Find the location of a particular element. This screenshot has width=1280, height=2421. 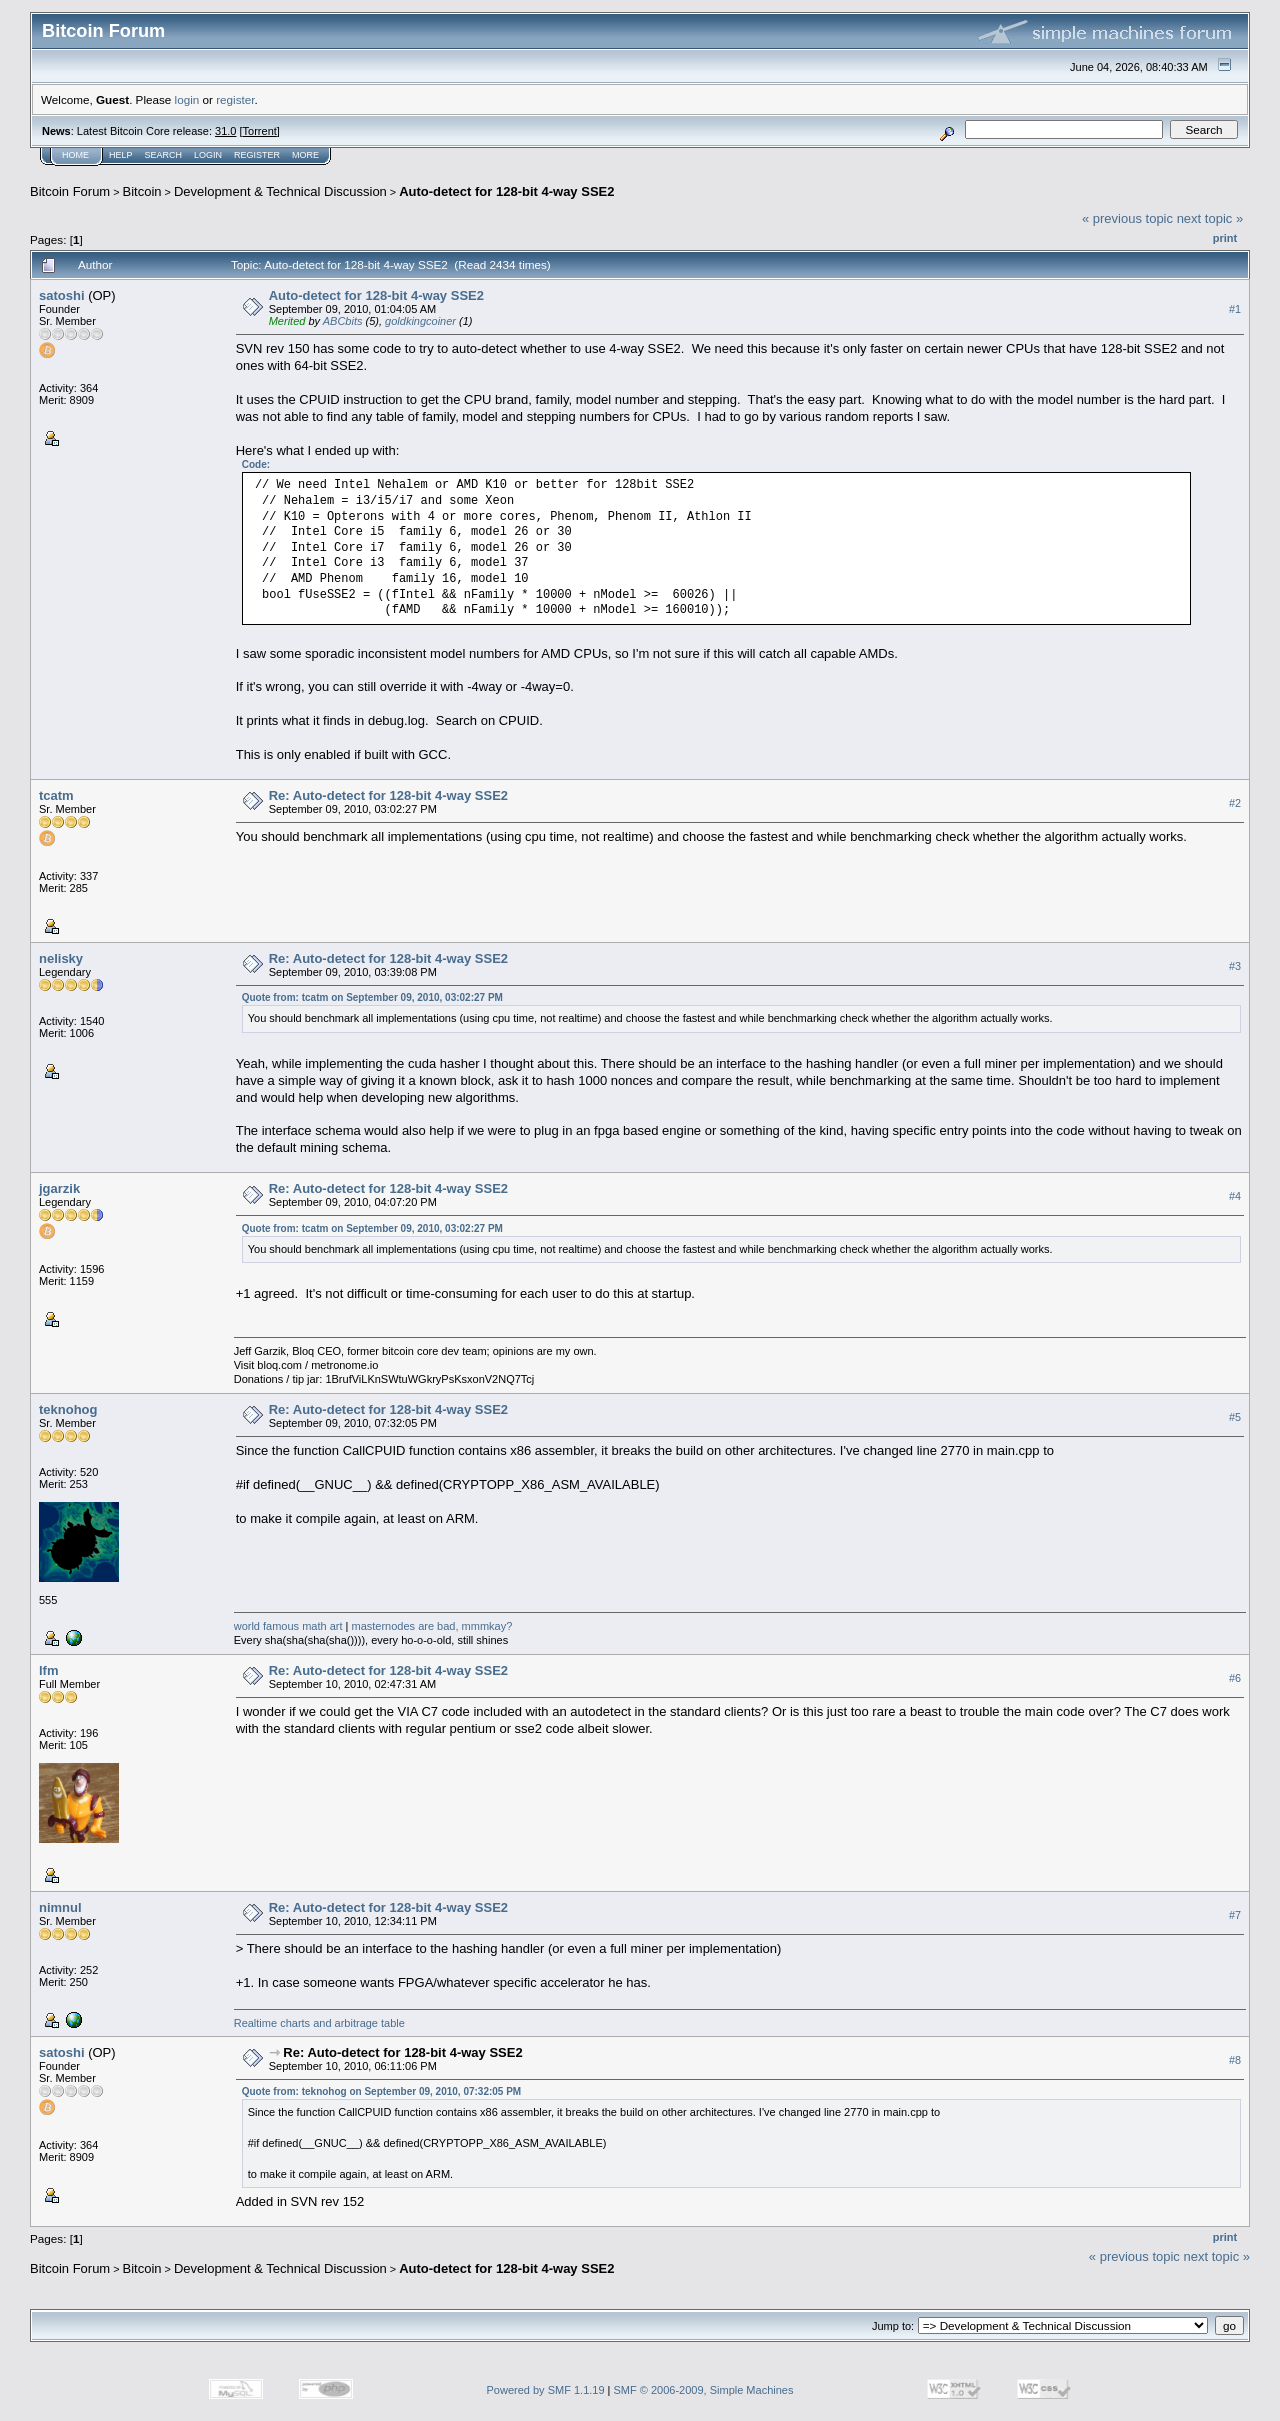

world famous math art is located at coordinates (288, 1626).